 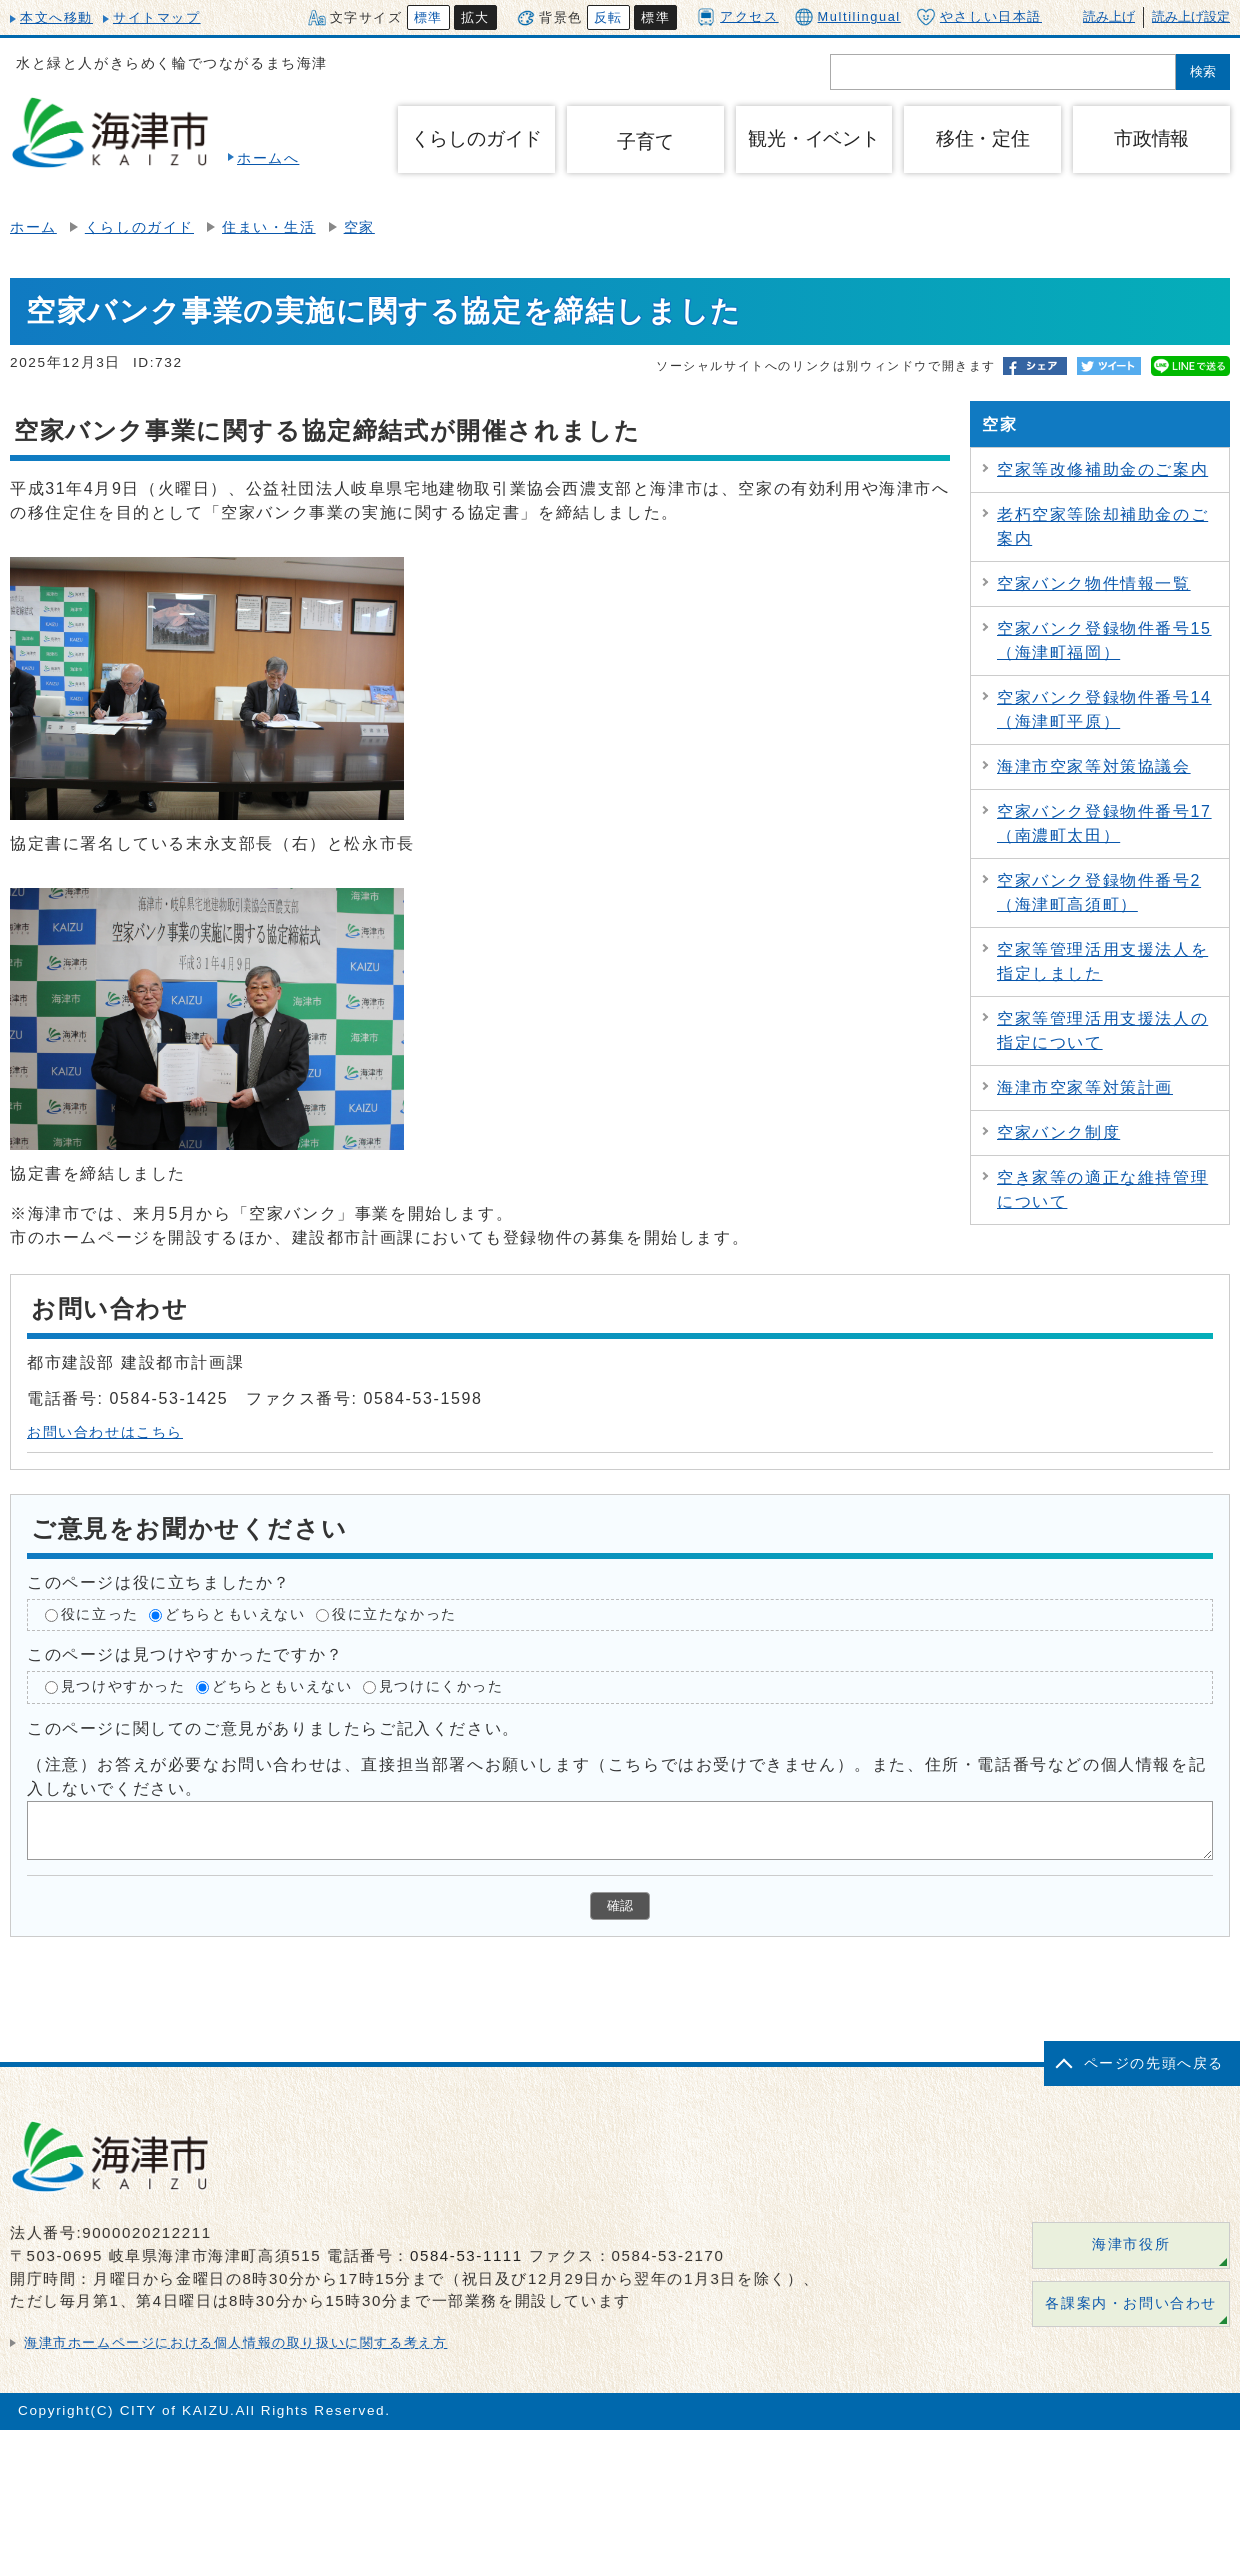 What do you see at coordinates (1094, 583) in the screenshot?
I see `空家バンク物件情報一覧` at bounding box center [1094, 583].